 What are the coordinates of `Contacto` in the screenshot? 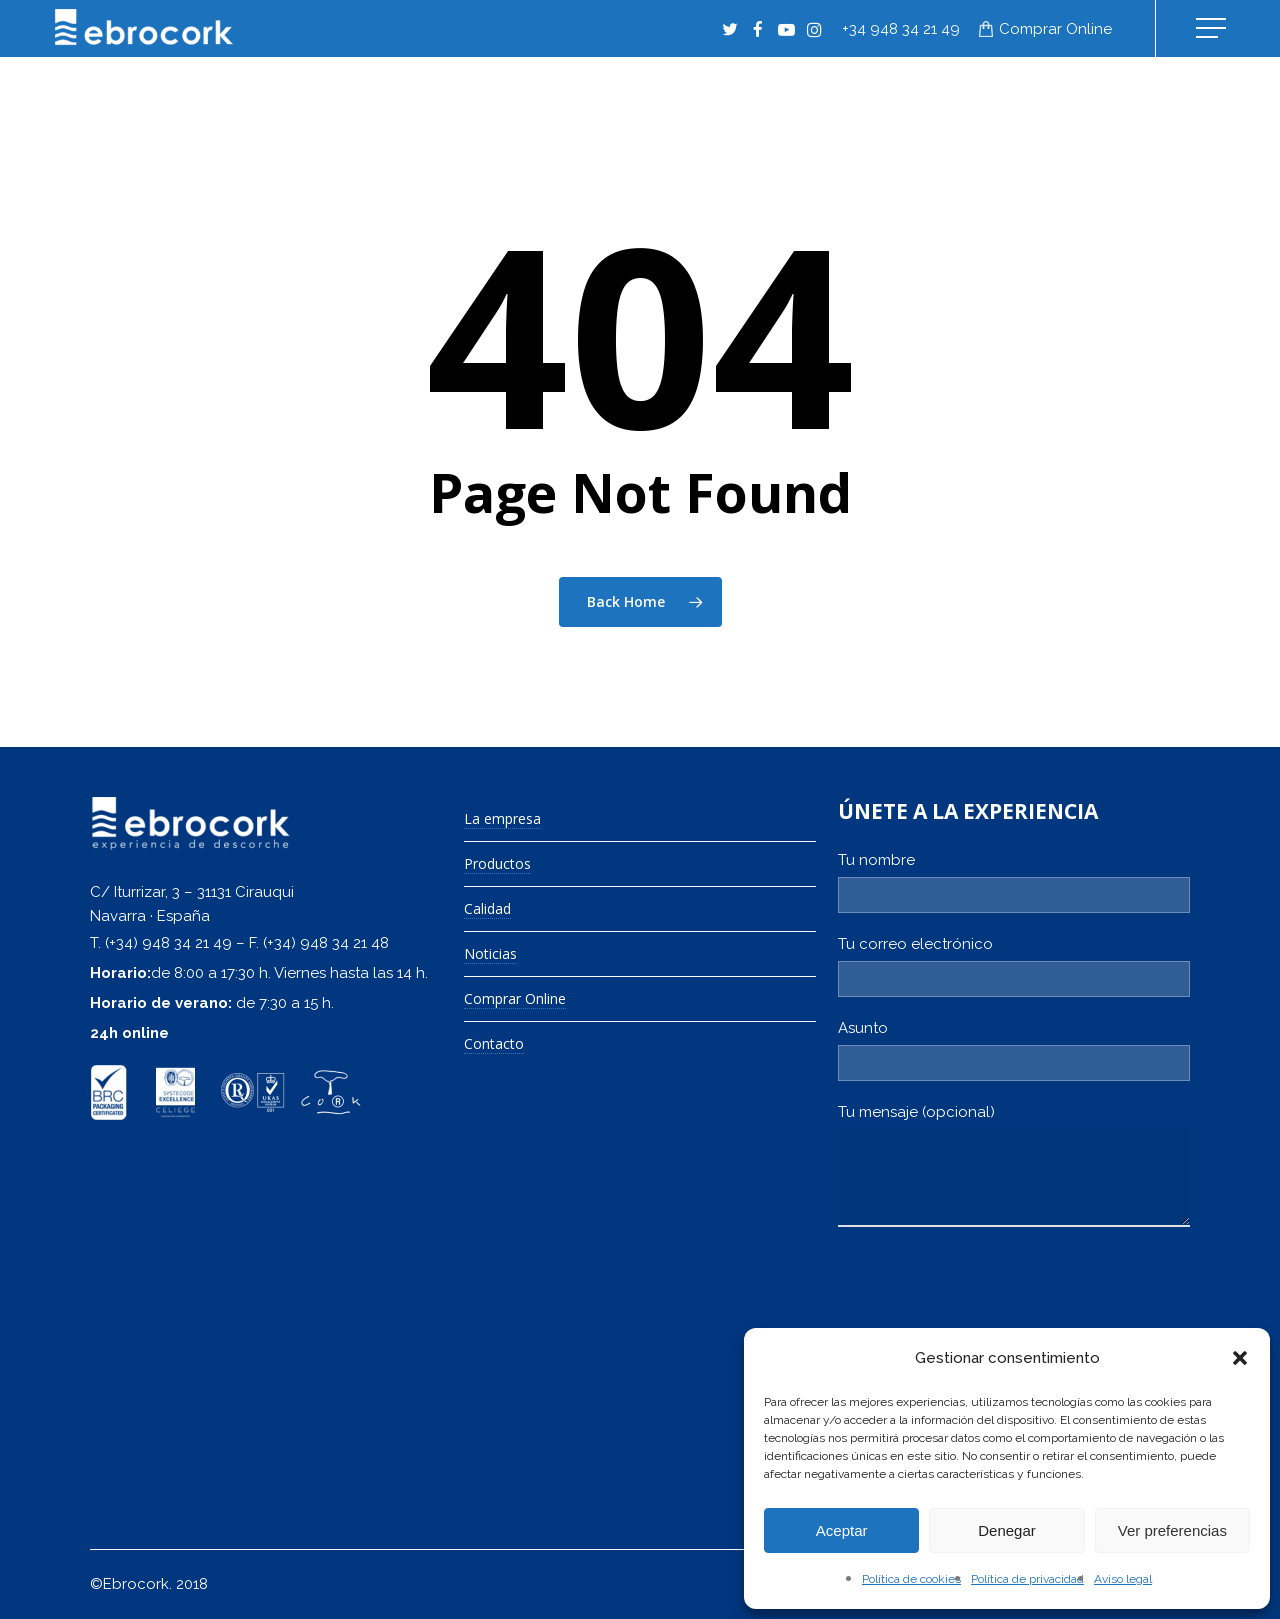 It's located at (494, 1044).